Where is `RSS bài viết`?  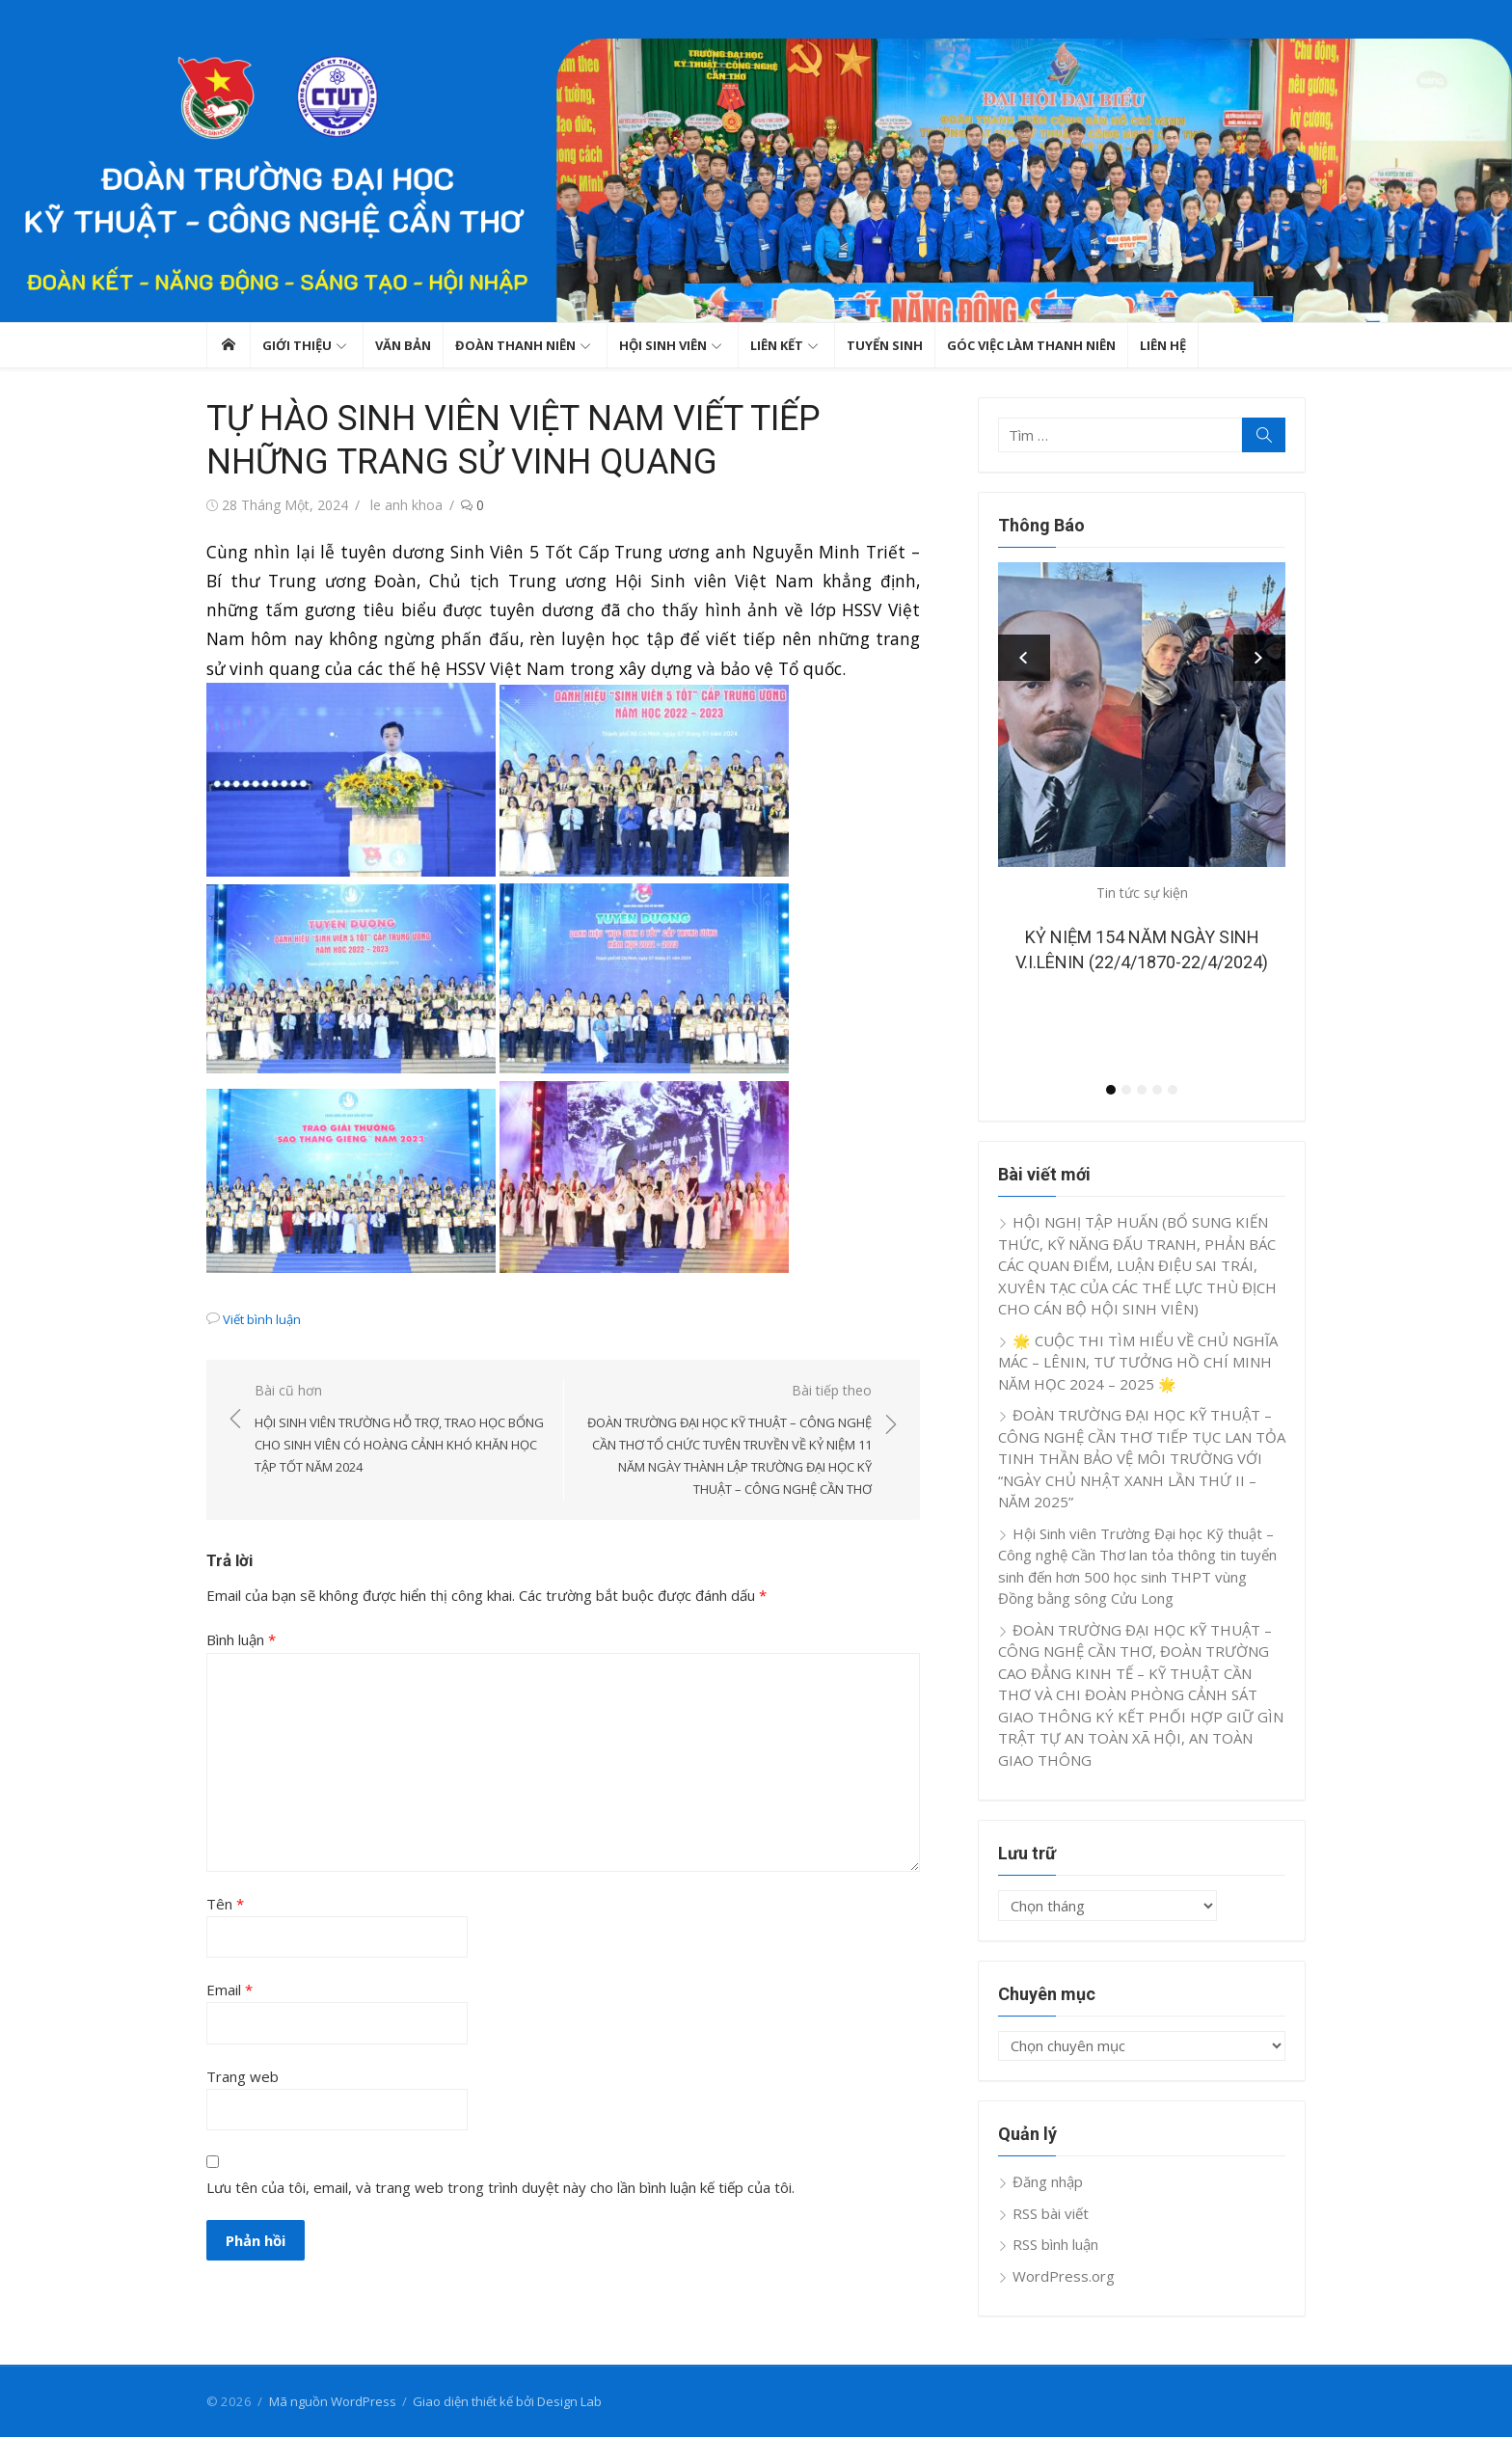 RSS bài viết is located at coordinates (1050, 2213).